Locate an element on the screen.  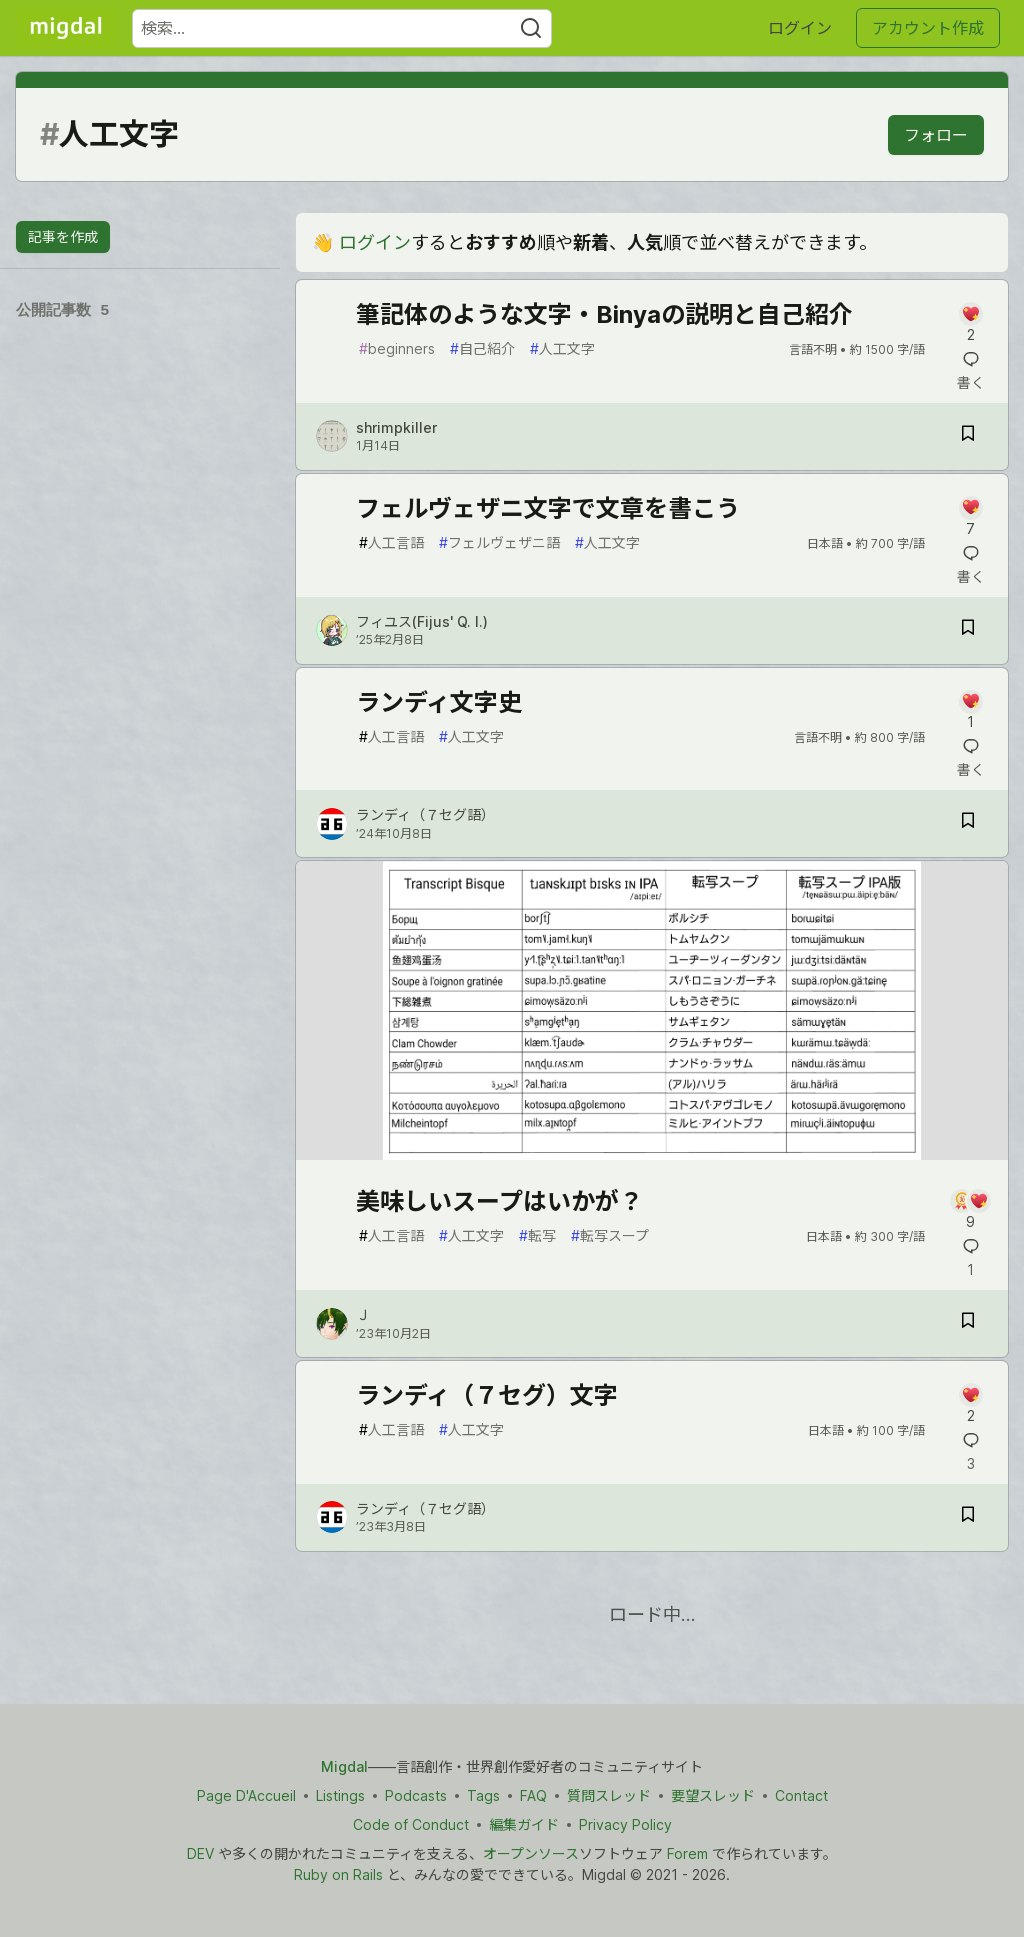
フェルヴェザニ文字で文章を書こう is located at coordinates (548, 508).